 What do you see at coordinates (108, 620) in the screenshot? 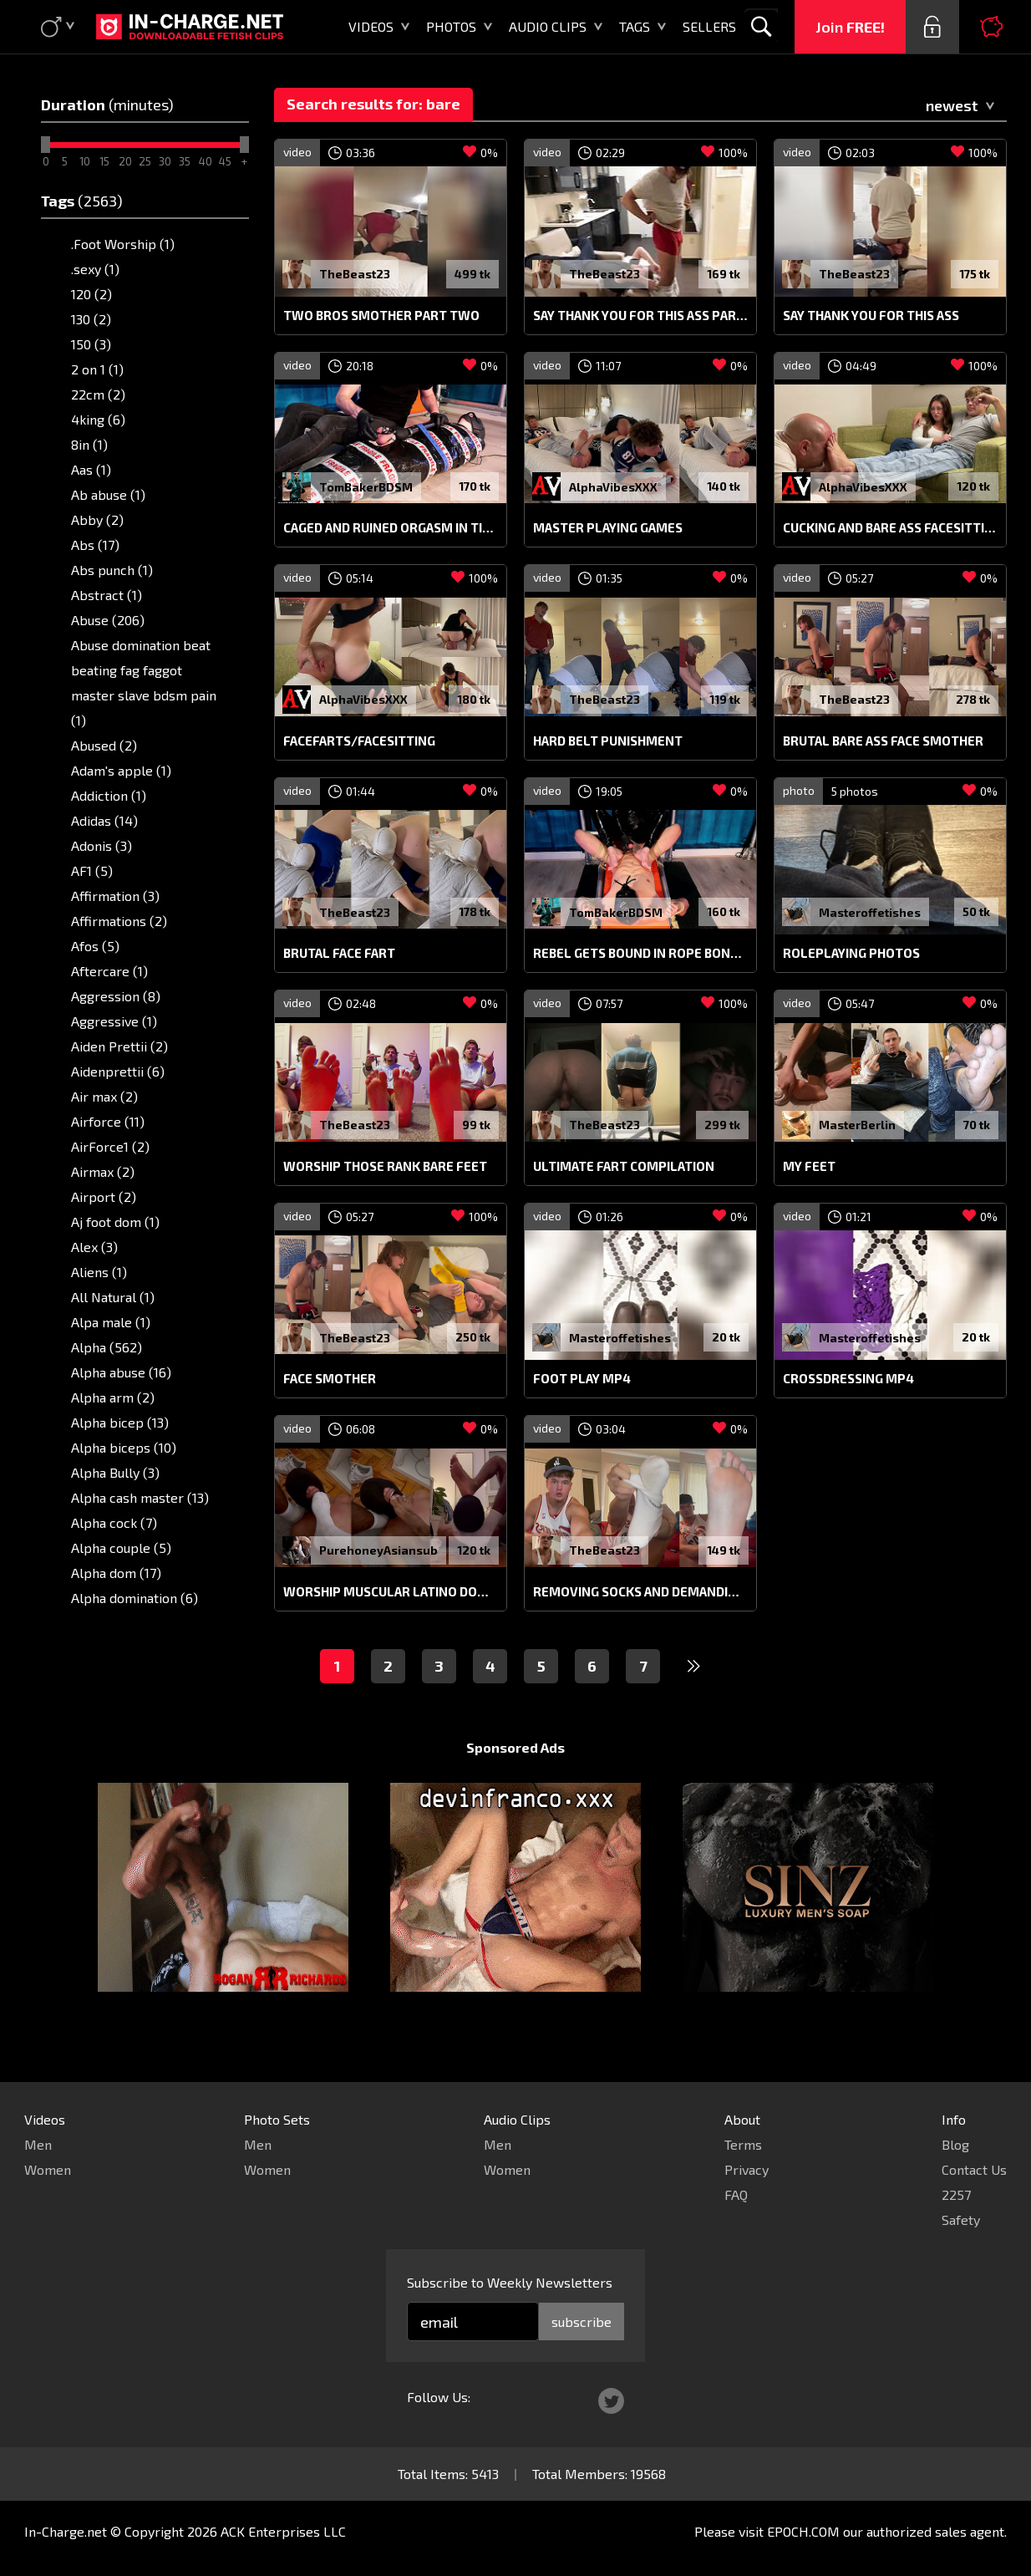
I see `Abuse (206)` at bounding box center [108, 620].